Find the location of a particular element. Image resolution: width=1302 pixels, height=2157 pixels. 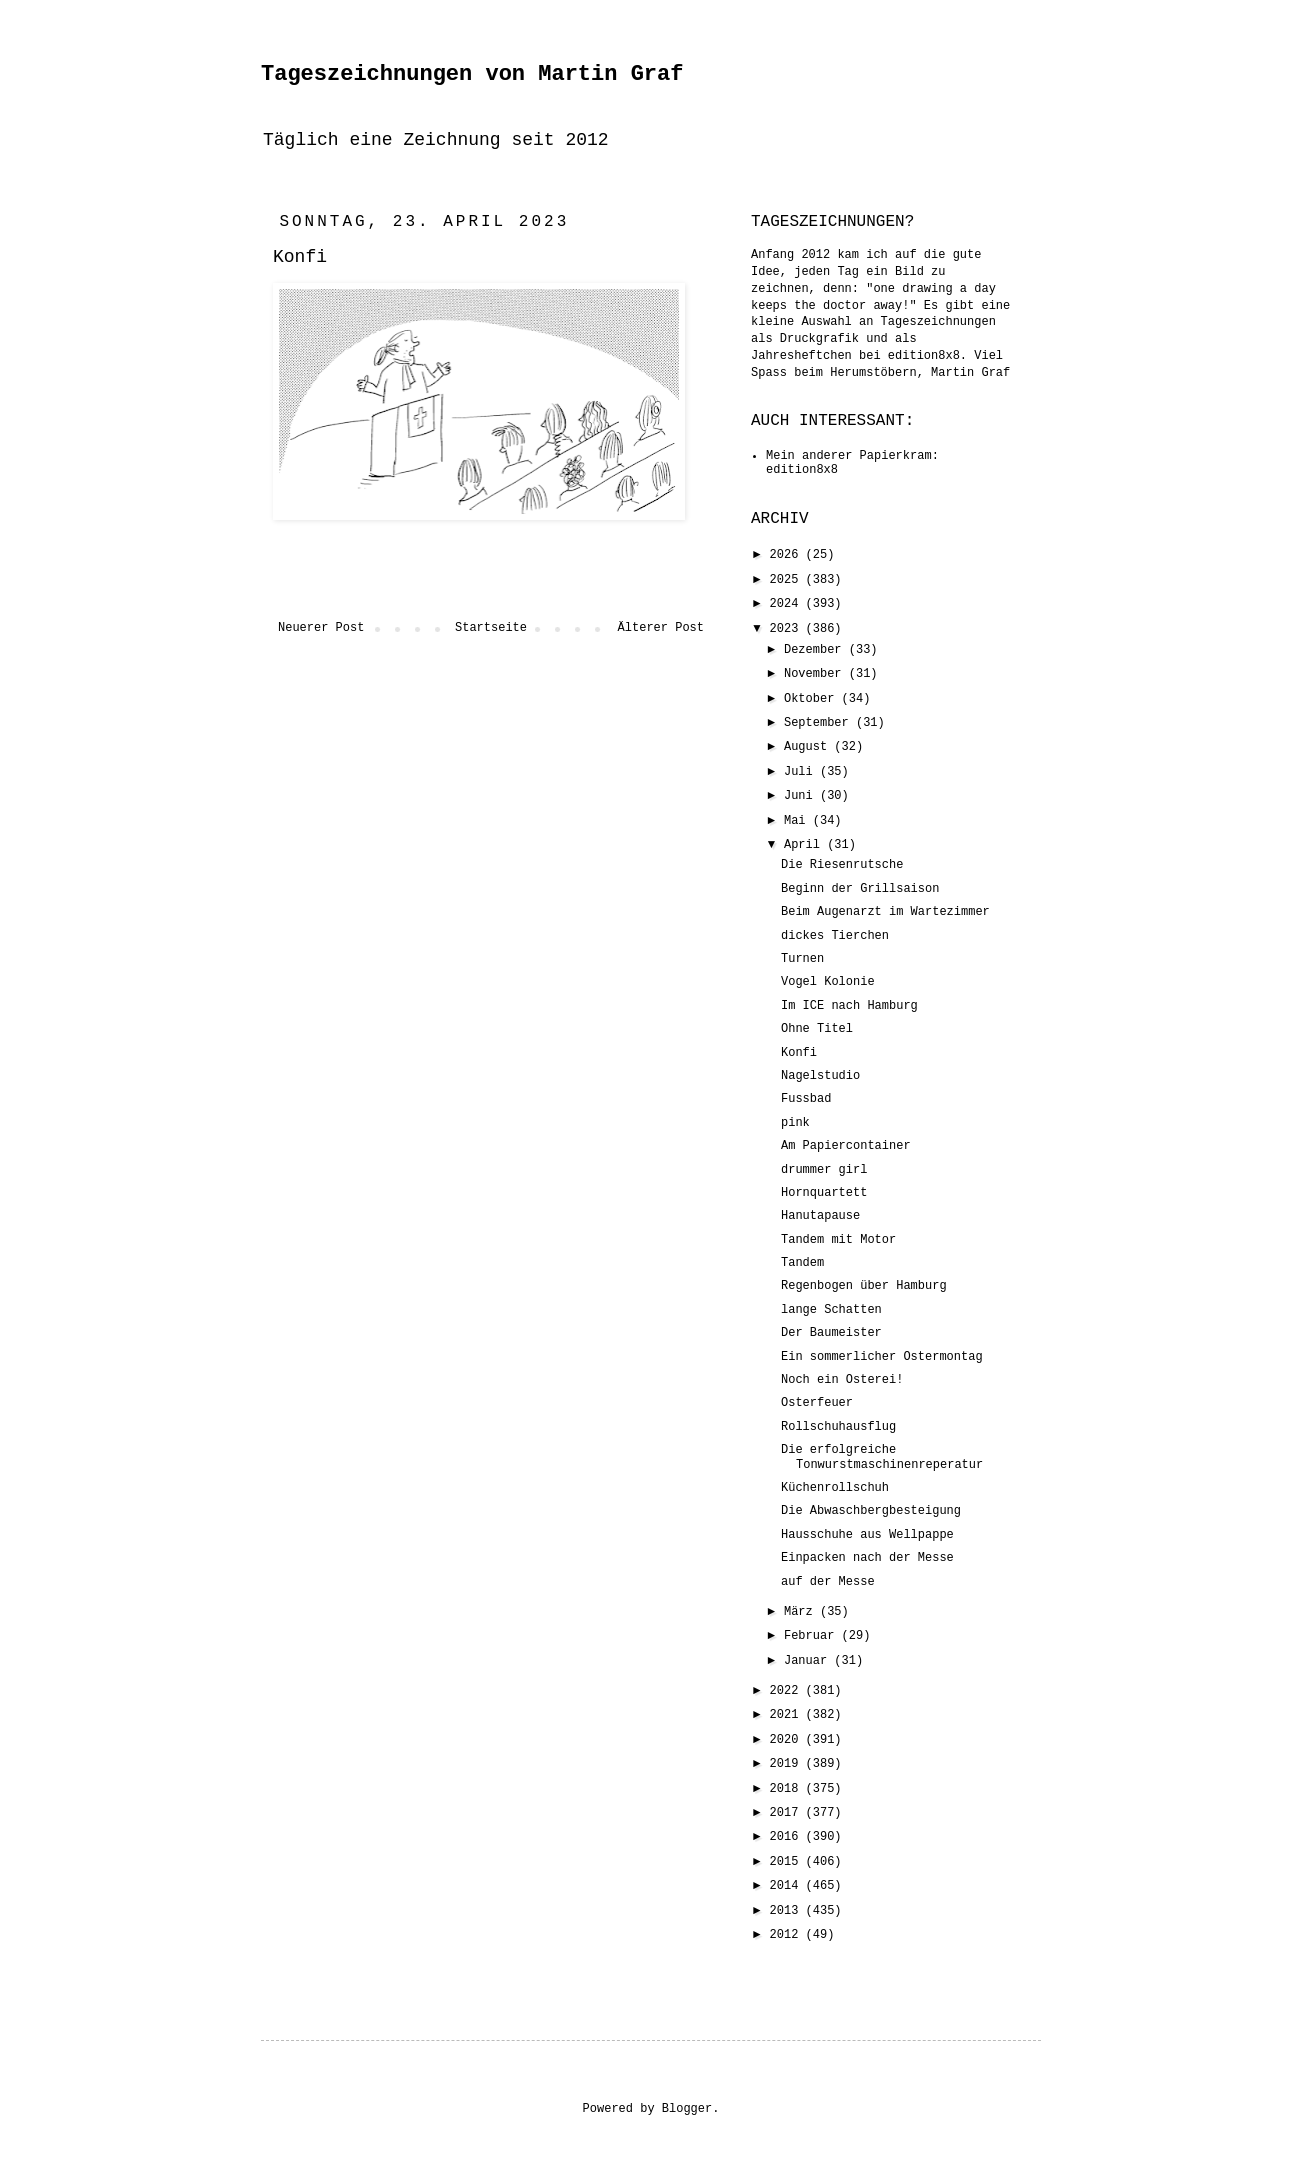

Einpacken nach der Messe is located at coordinates (867, 1558).